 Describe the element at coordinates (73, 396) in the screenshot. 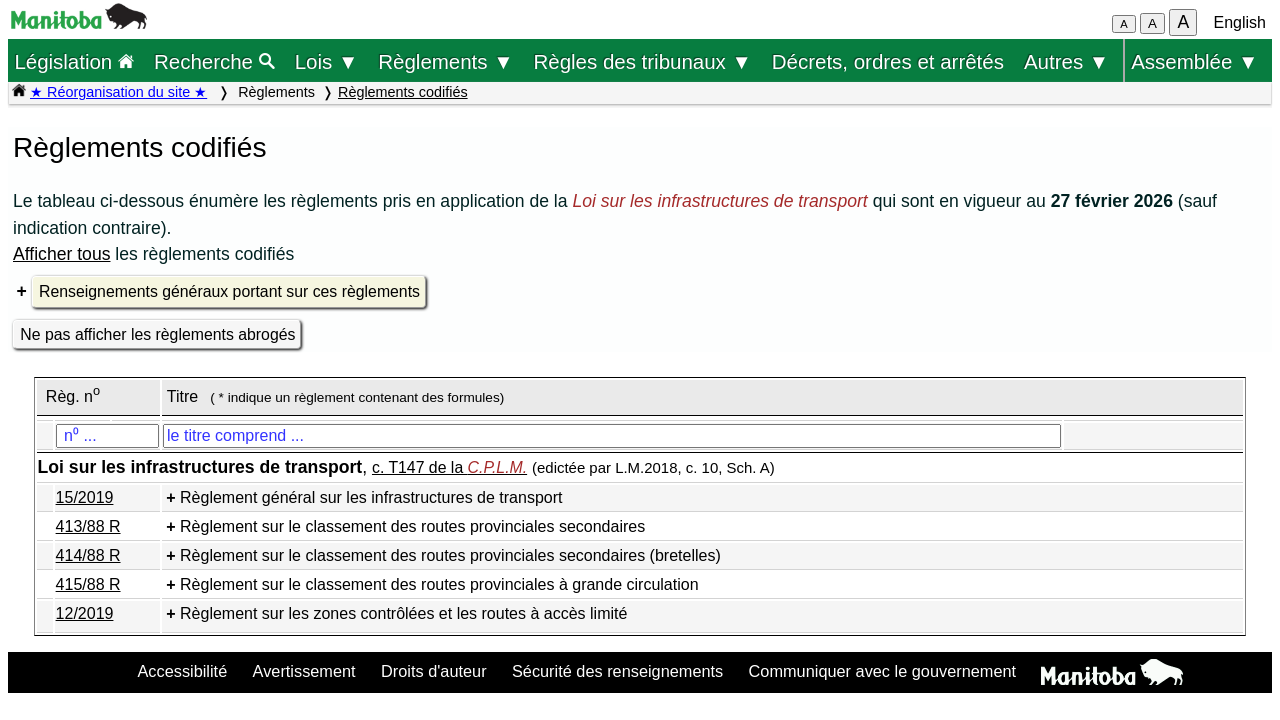

I see `Règ. n` at that location.